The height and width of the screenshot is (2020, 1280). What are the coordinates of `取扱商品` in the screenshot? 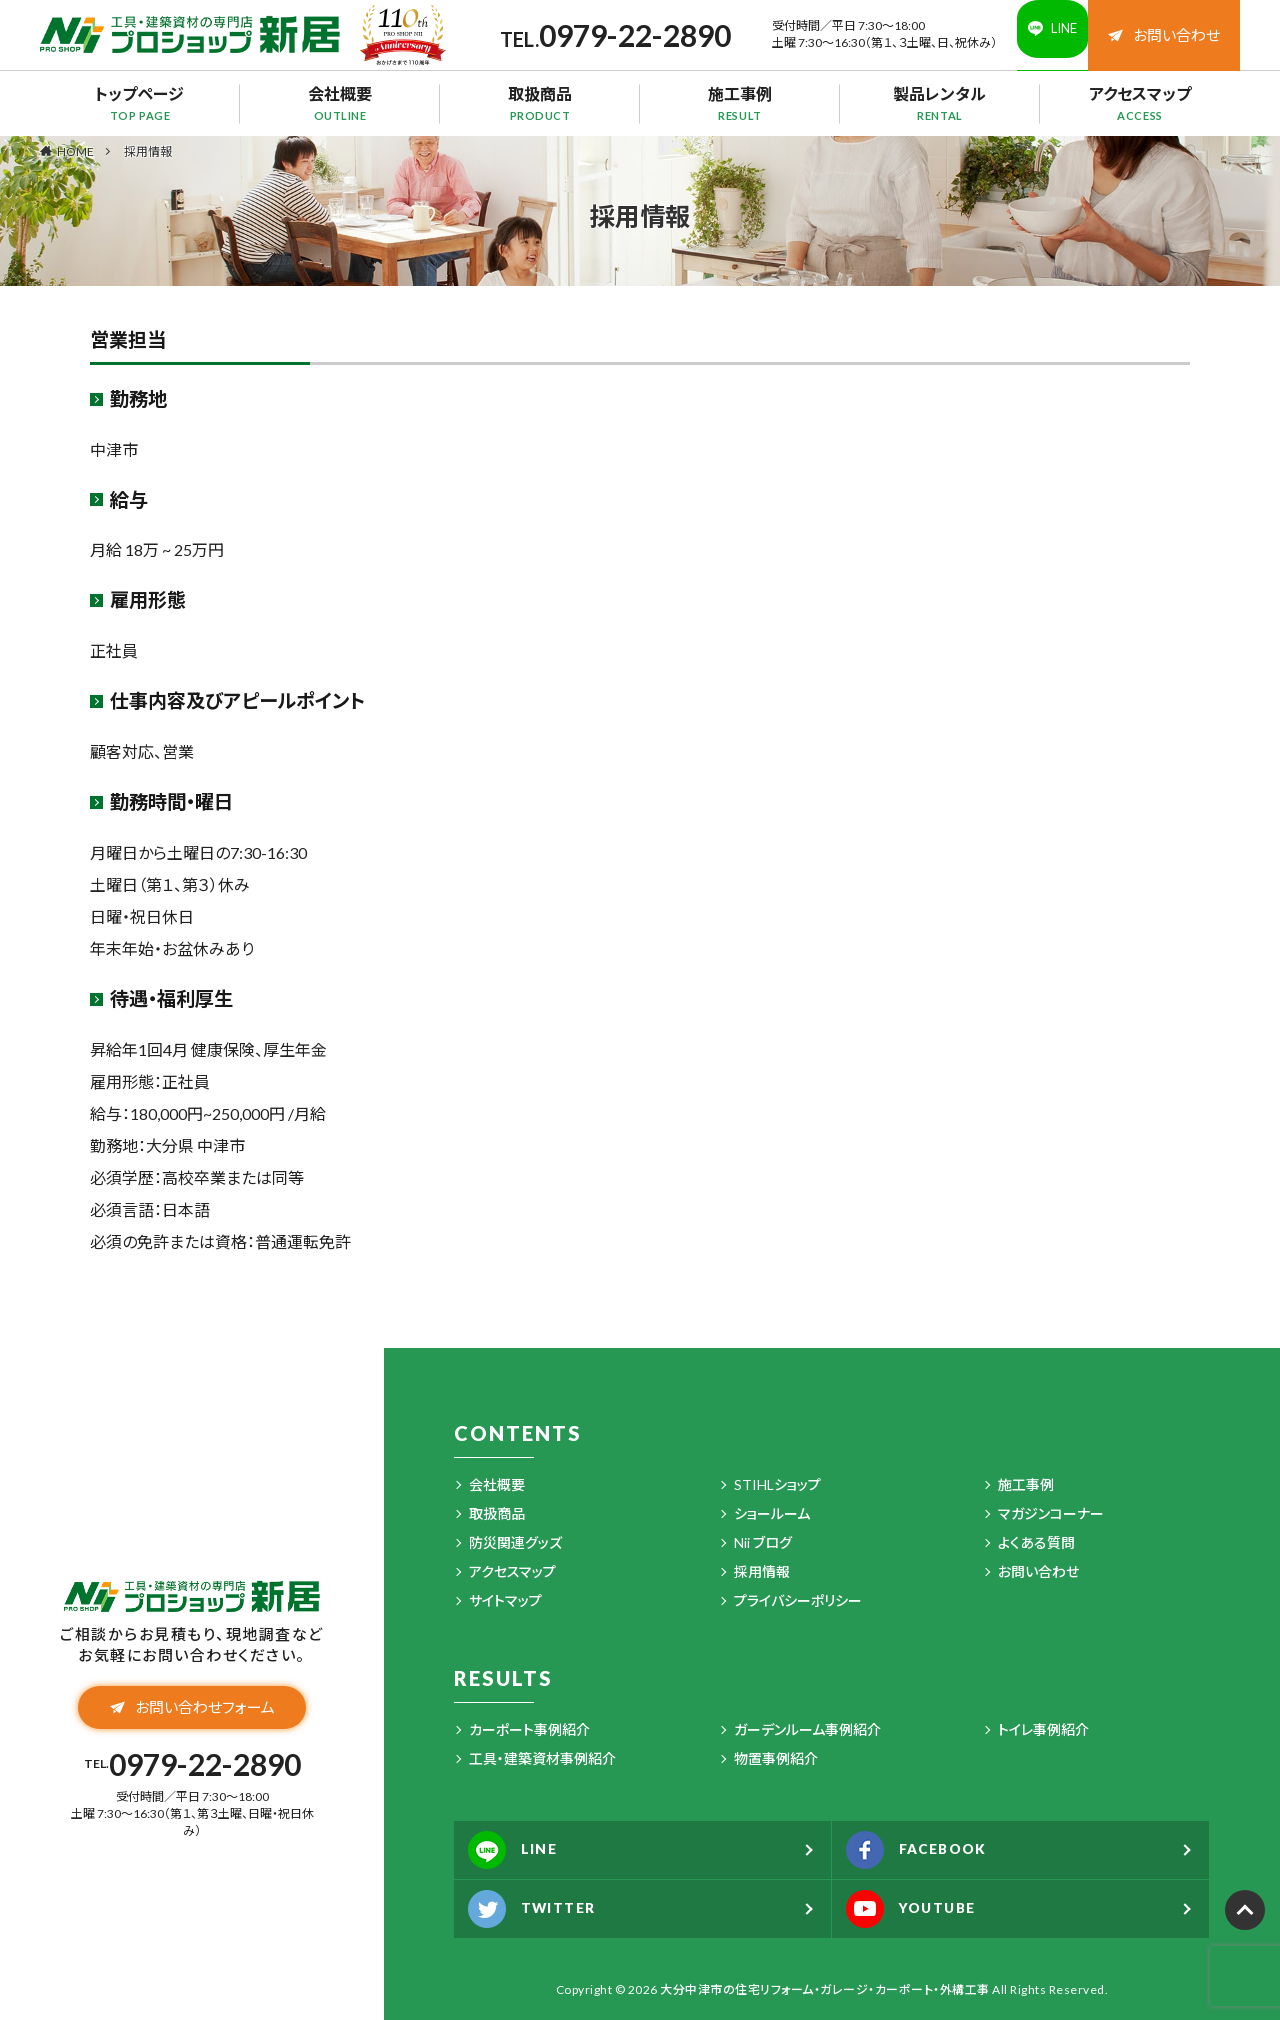 It's located at (540, 103).